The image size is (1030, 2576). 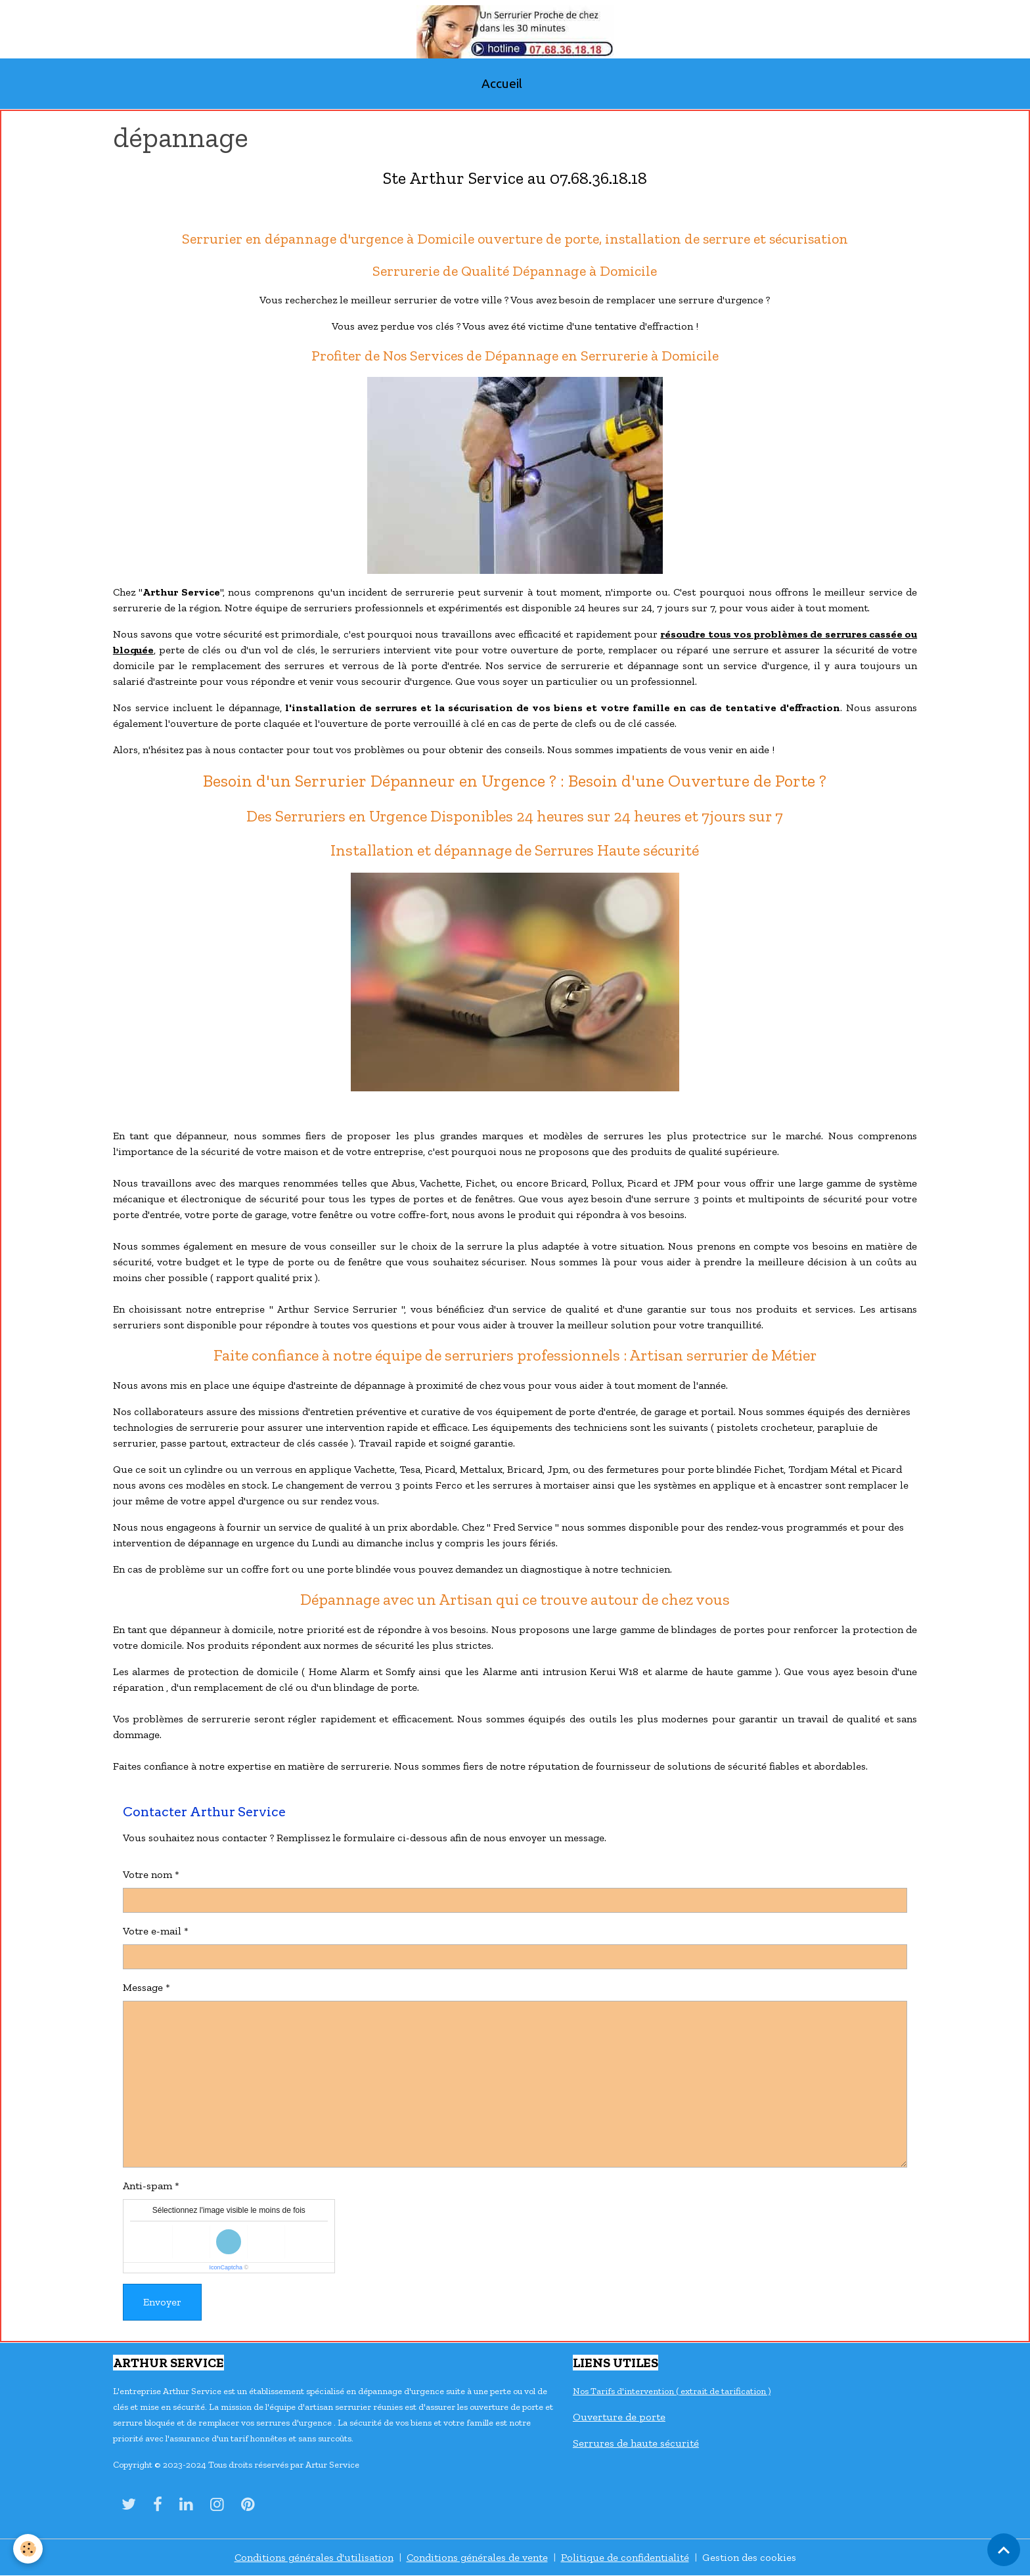 I want to click on [Cookies], so click(x=28, y=2549).